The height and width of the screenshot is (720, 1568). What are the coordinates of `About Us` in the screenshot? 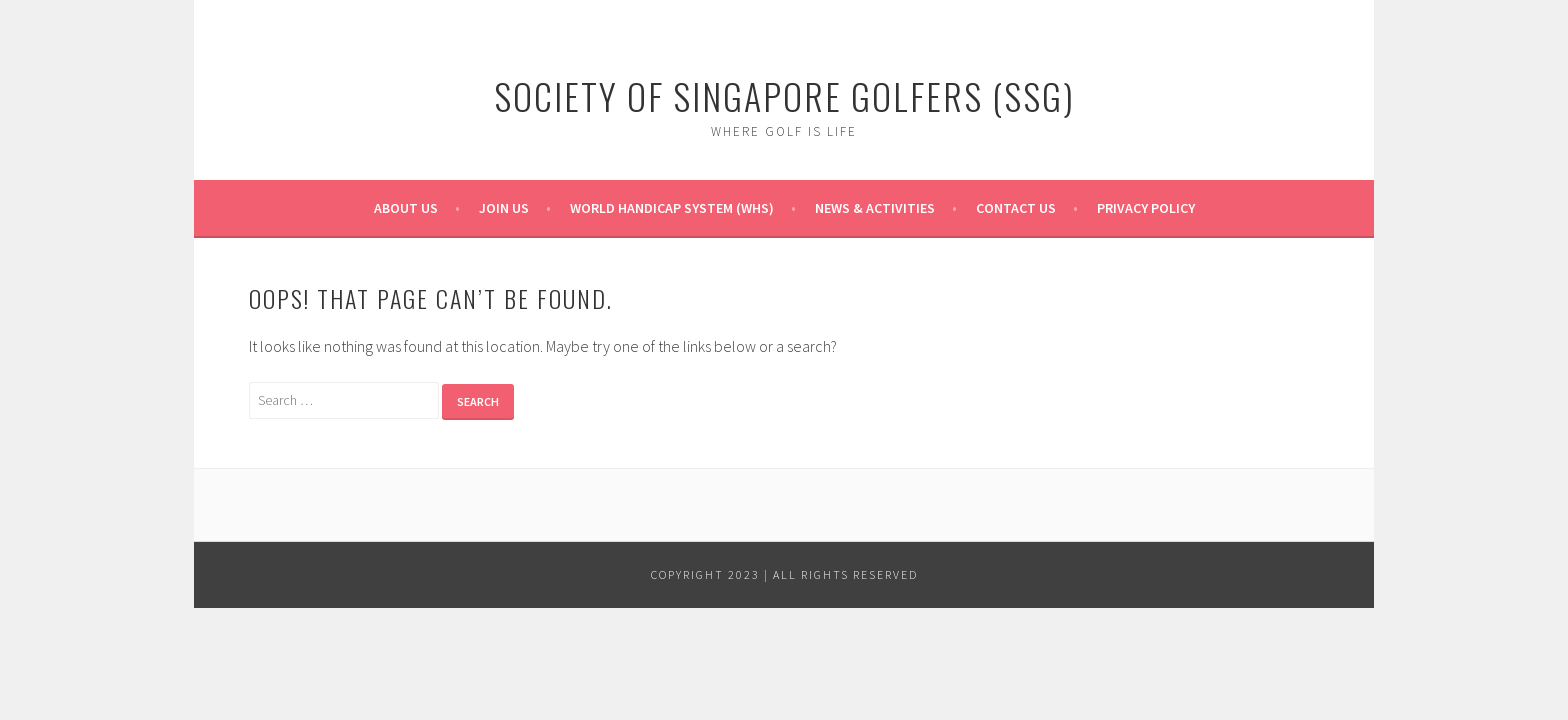 It's located at (406, 208).